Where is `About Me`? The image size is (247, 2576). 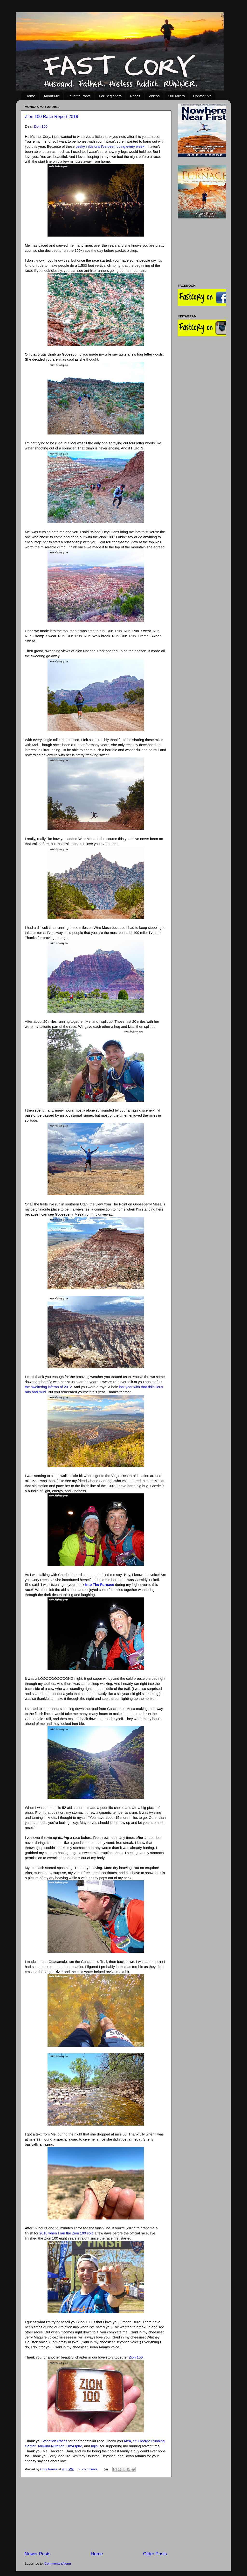
About Me is located at coordinates (51, 96).